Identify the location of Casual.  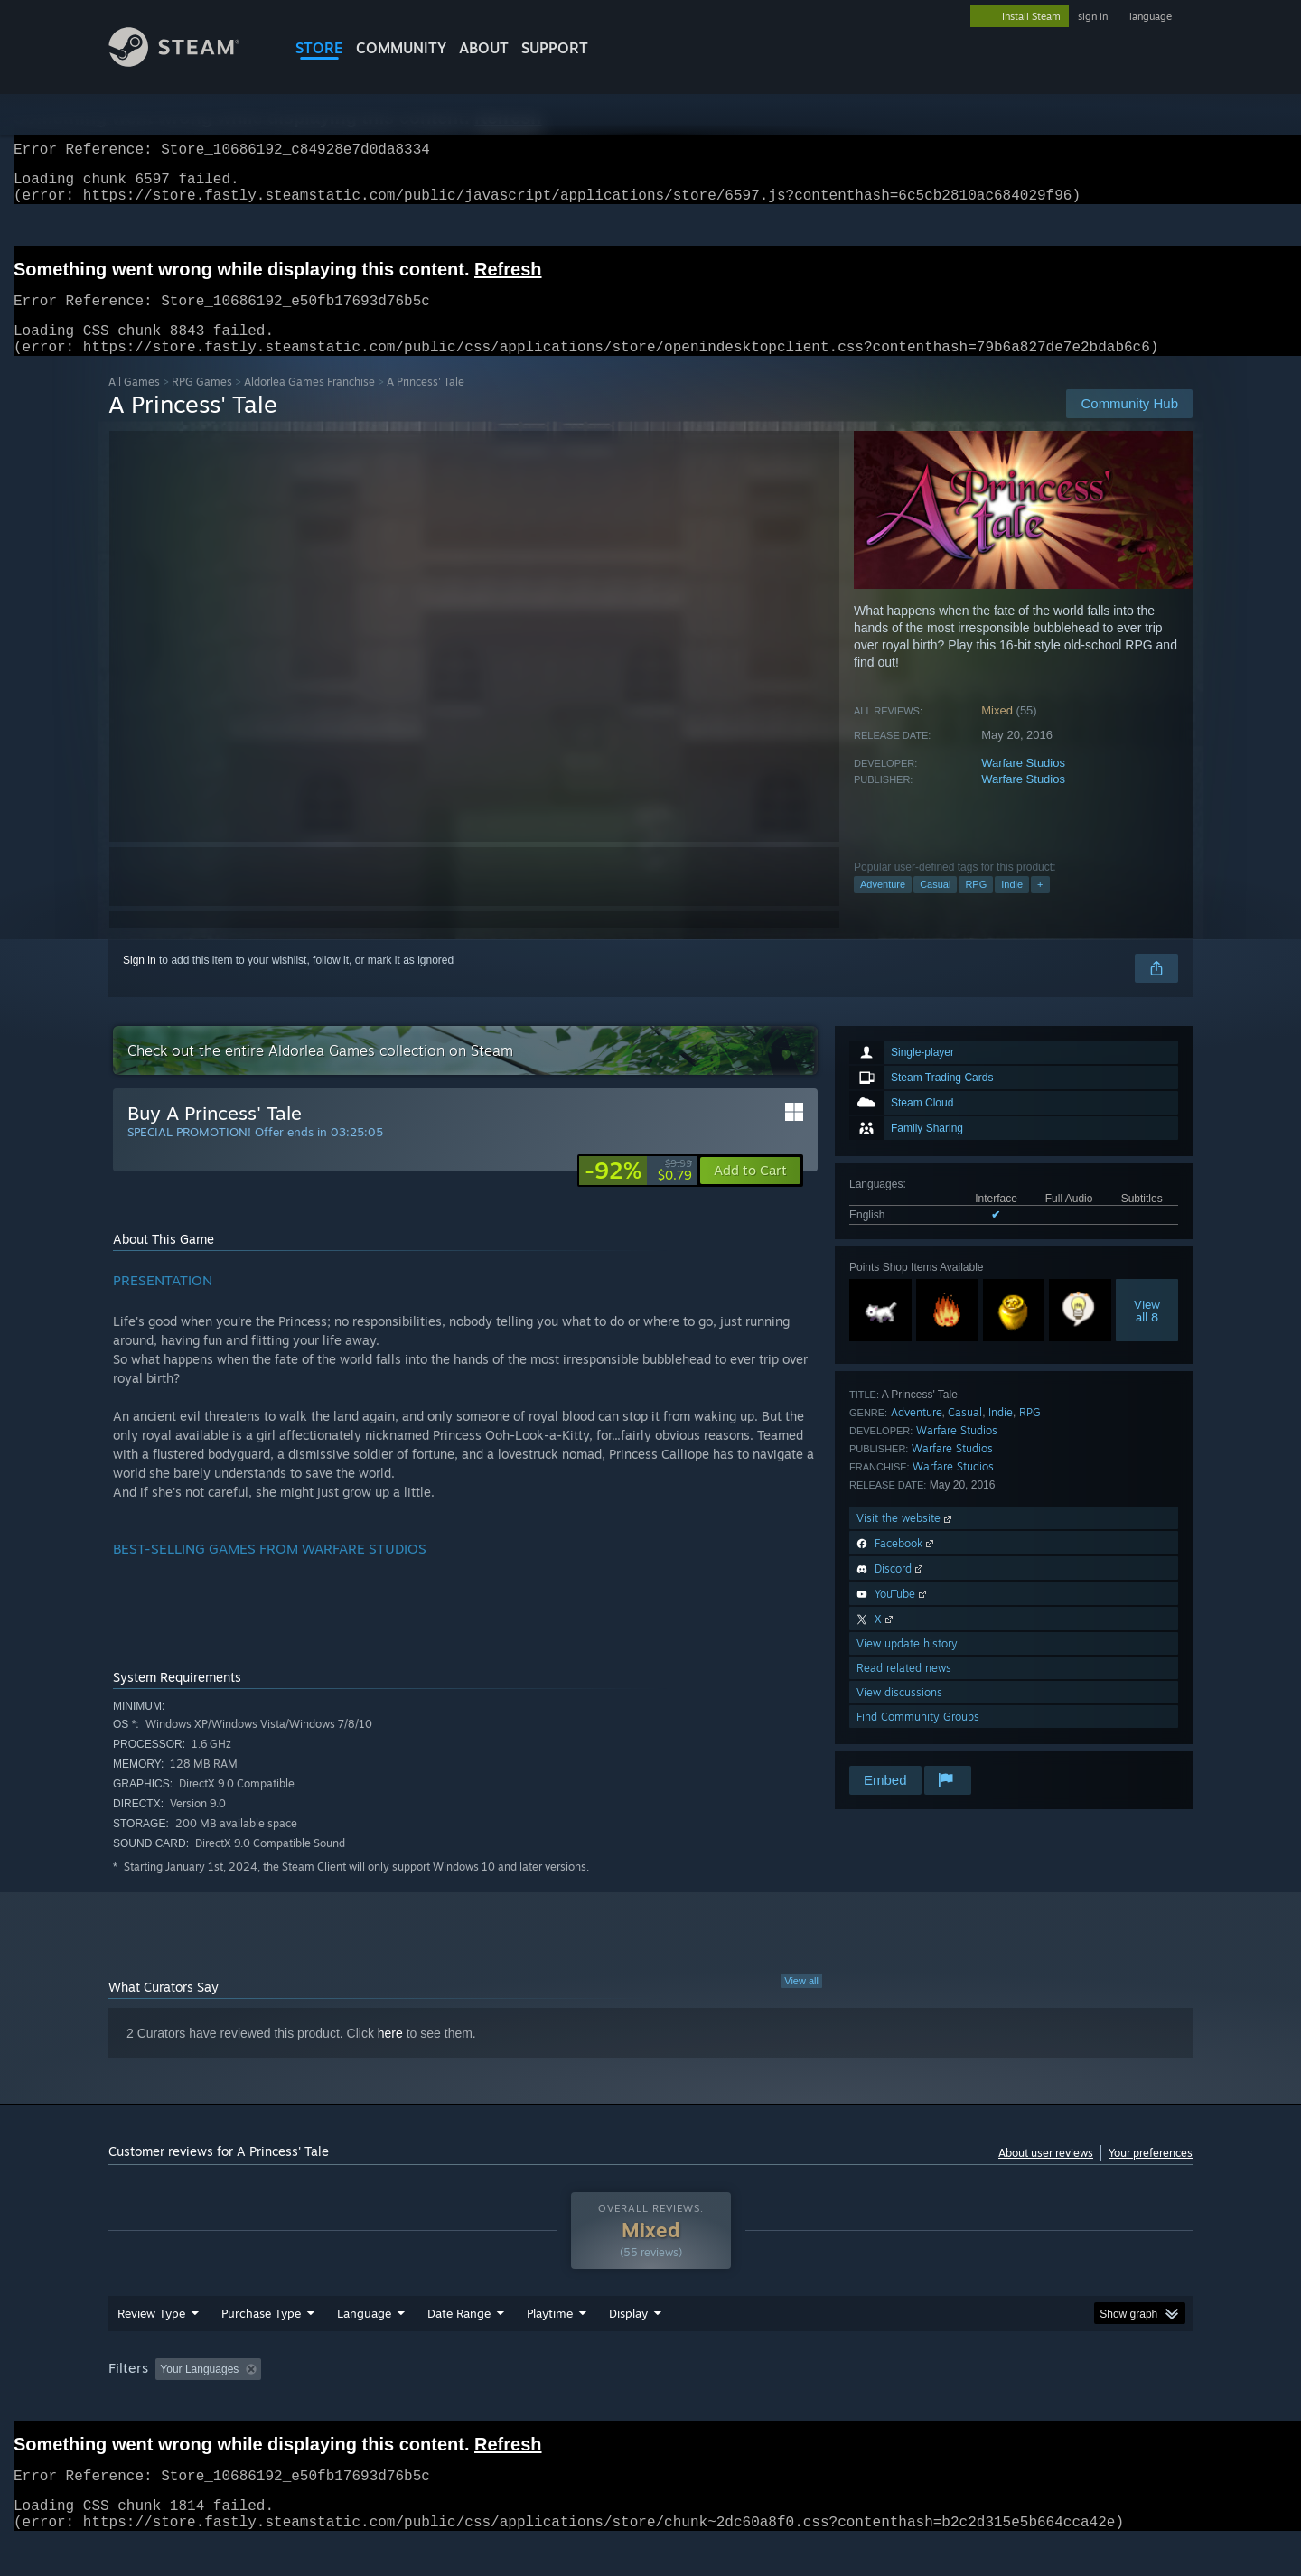
(935, 906).